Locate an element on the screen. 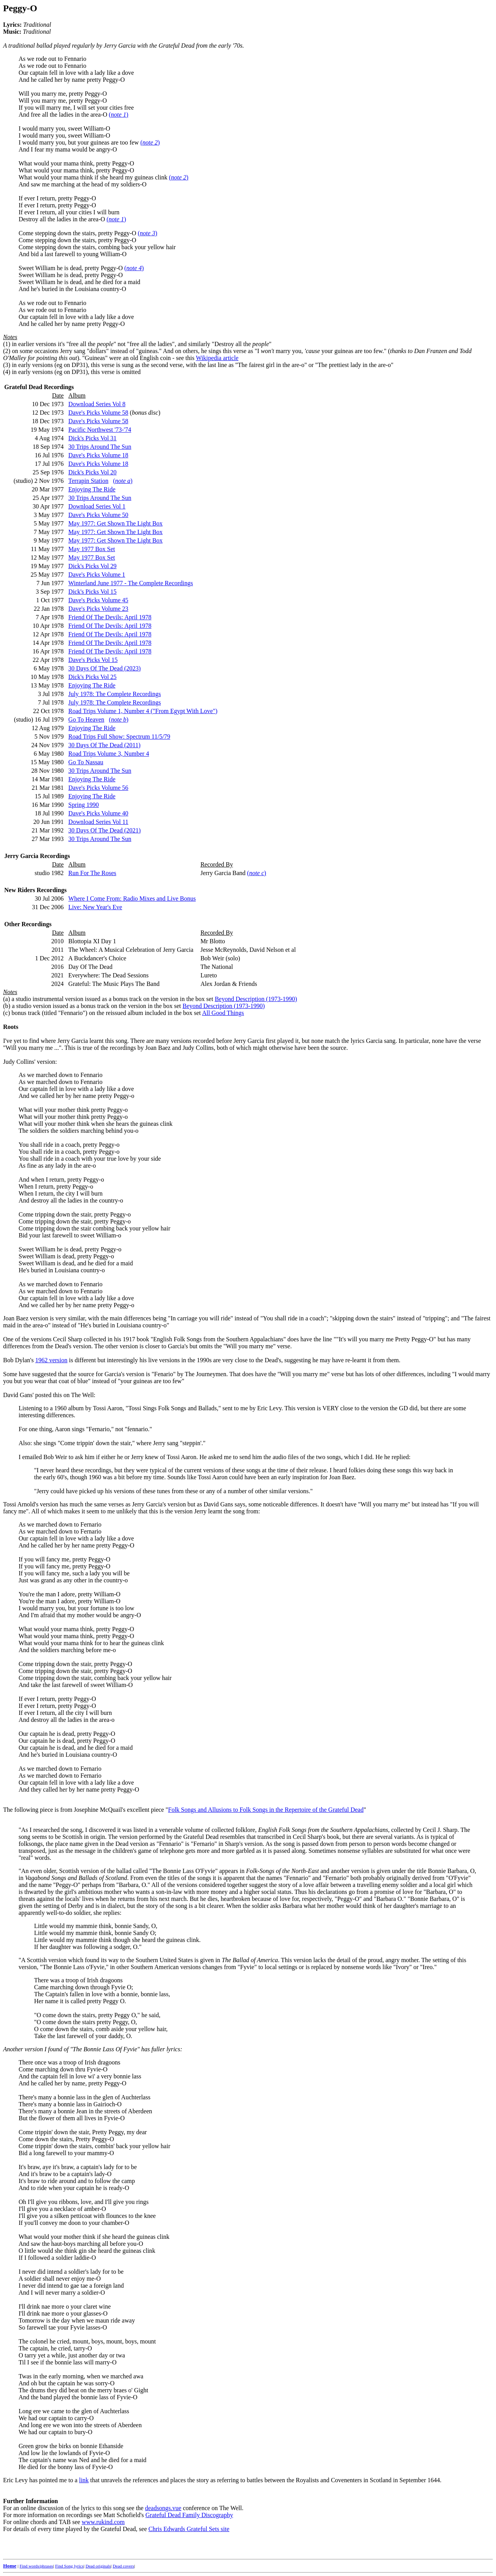 The width and height of the screenshot is (496, 2576). Go To Heaven is located at coordinates (86, 719).